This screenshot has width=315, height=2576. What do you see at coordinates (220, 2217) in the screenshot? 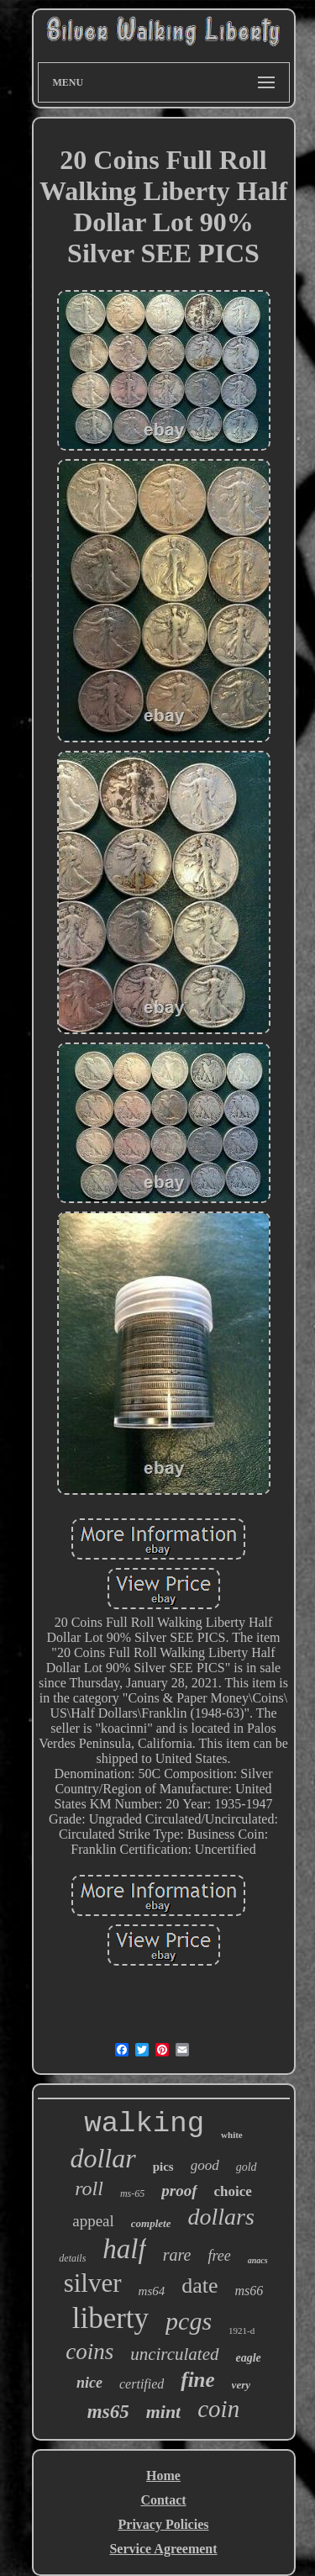
I see `dollars` at bounding box center [220, 2217].